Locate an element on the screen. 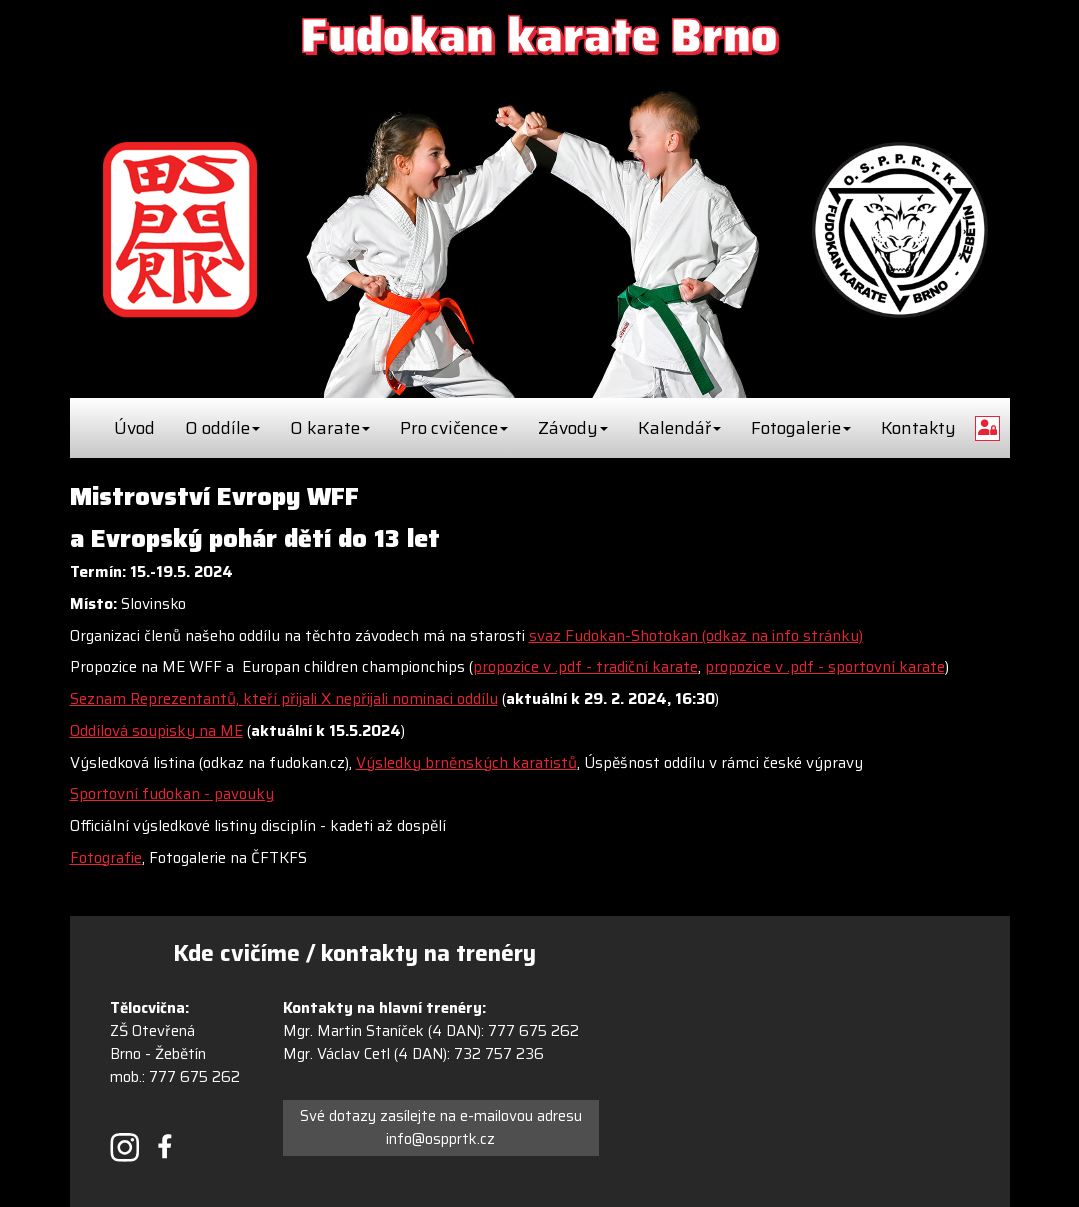 This screenshot has height=1207, width=1079. Fotografie is located at coordinates (106, 858).